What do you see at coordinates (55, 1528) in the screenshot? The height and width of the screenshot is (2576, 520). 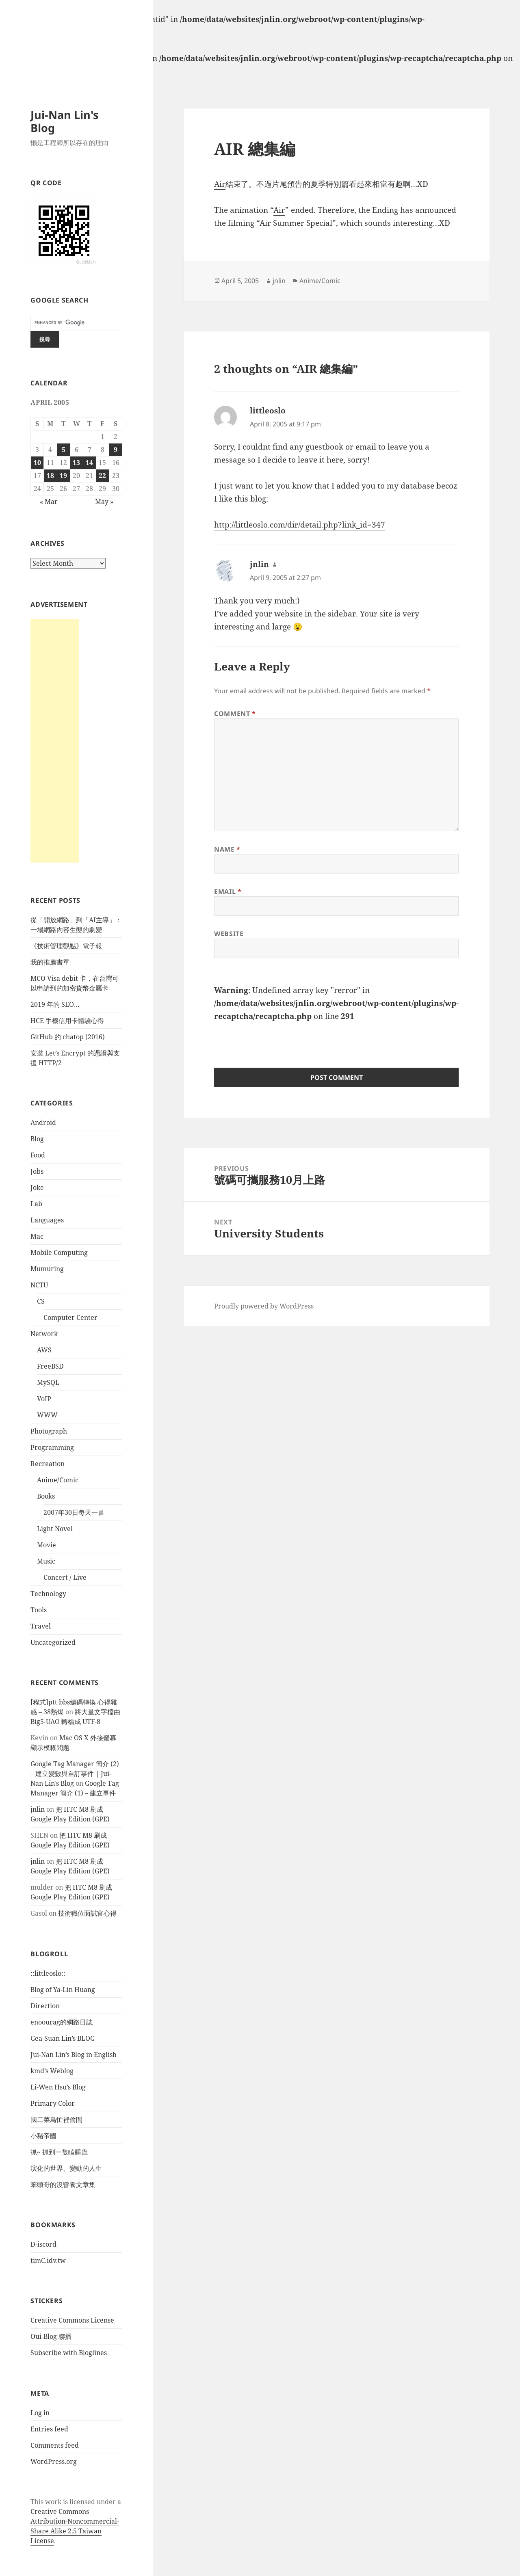 I see `Light Novel` at bounding box center [55, 1528].